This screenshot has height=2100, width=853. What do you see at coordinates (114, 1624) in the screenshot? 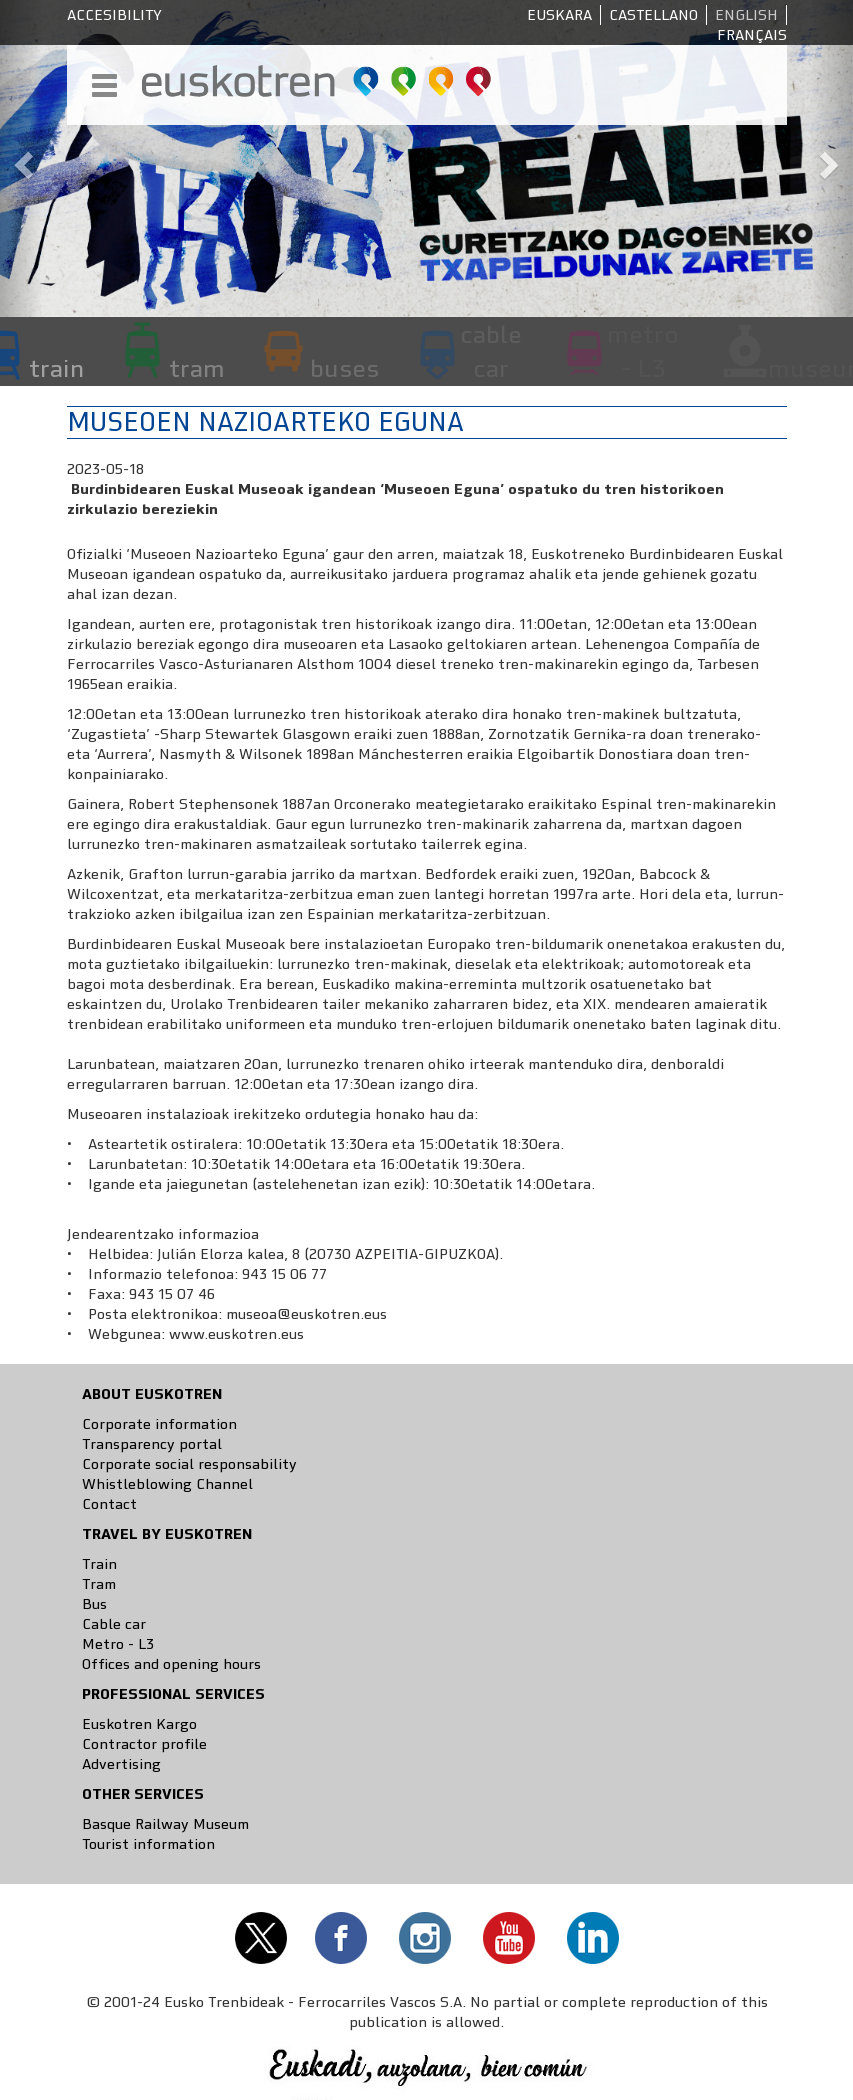
I see `Cable car` at bounding box center [114, 1624].